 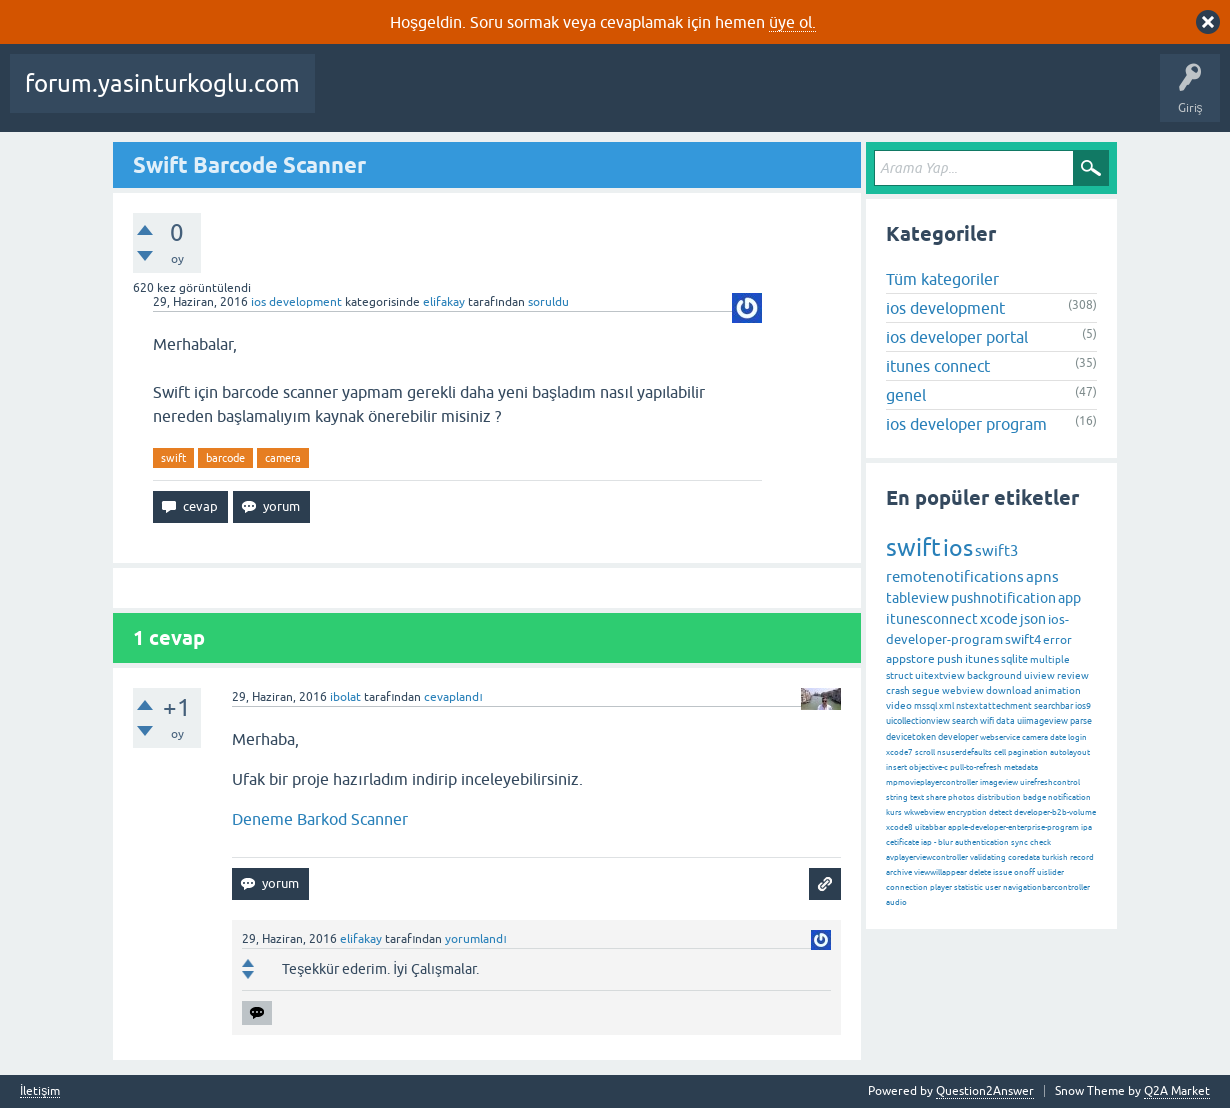 What do you see at coordinates (1033, 619) in the screenshot?
I see `json` at bounding box center [1033, 619].